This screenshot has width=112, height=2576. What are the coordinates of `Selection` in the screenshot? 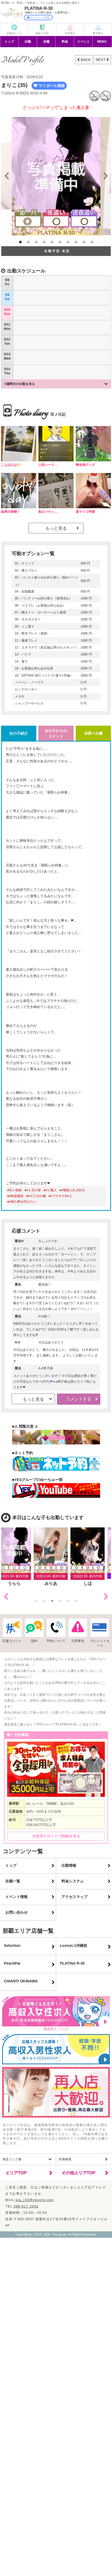 It's located at (12, 1945).